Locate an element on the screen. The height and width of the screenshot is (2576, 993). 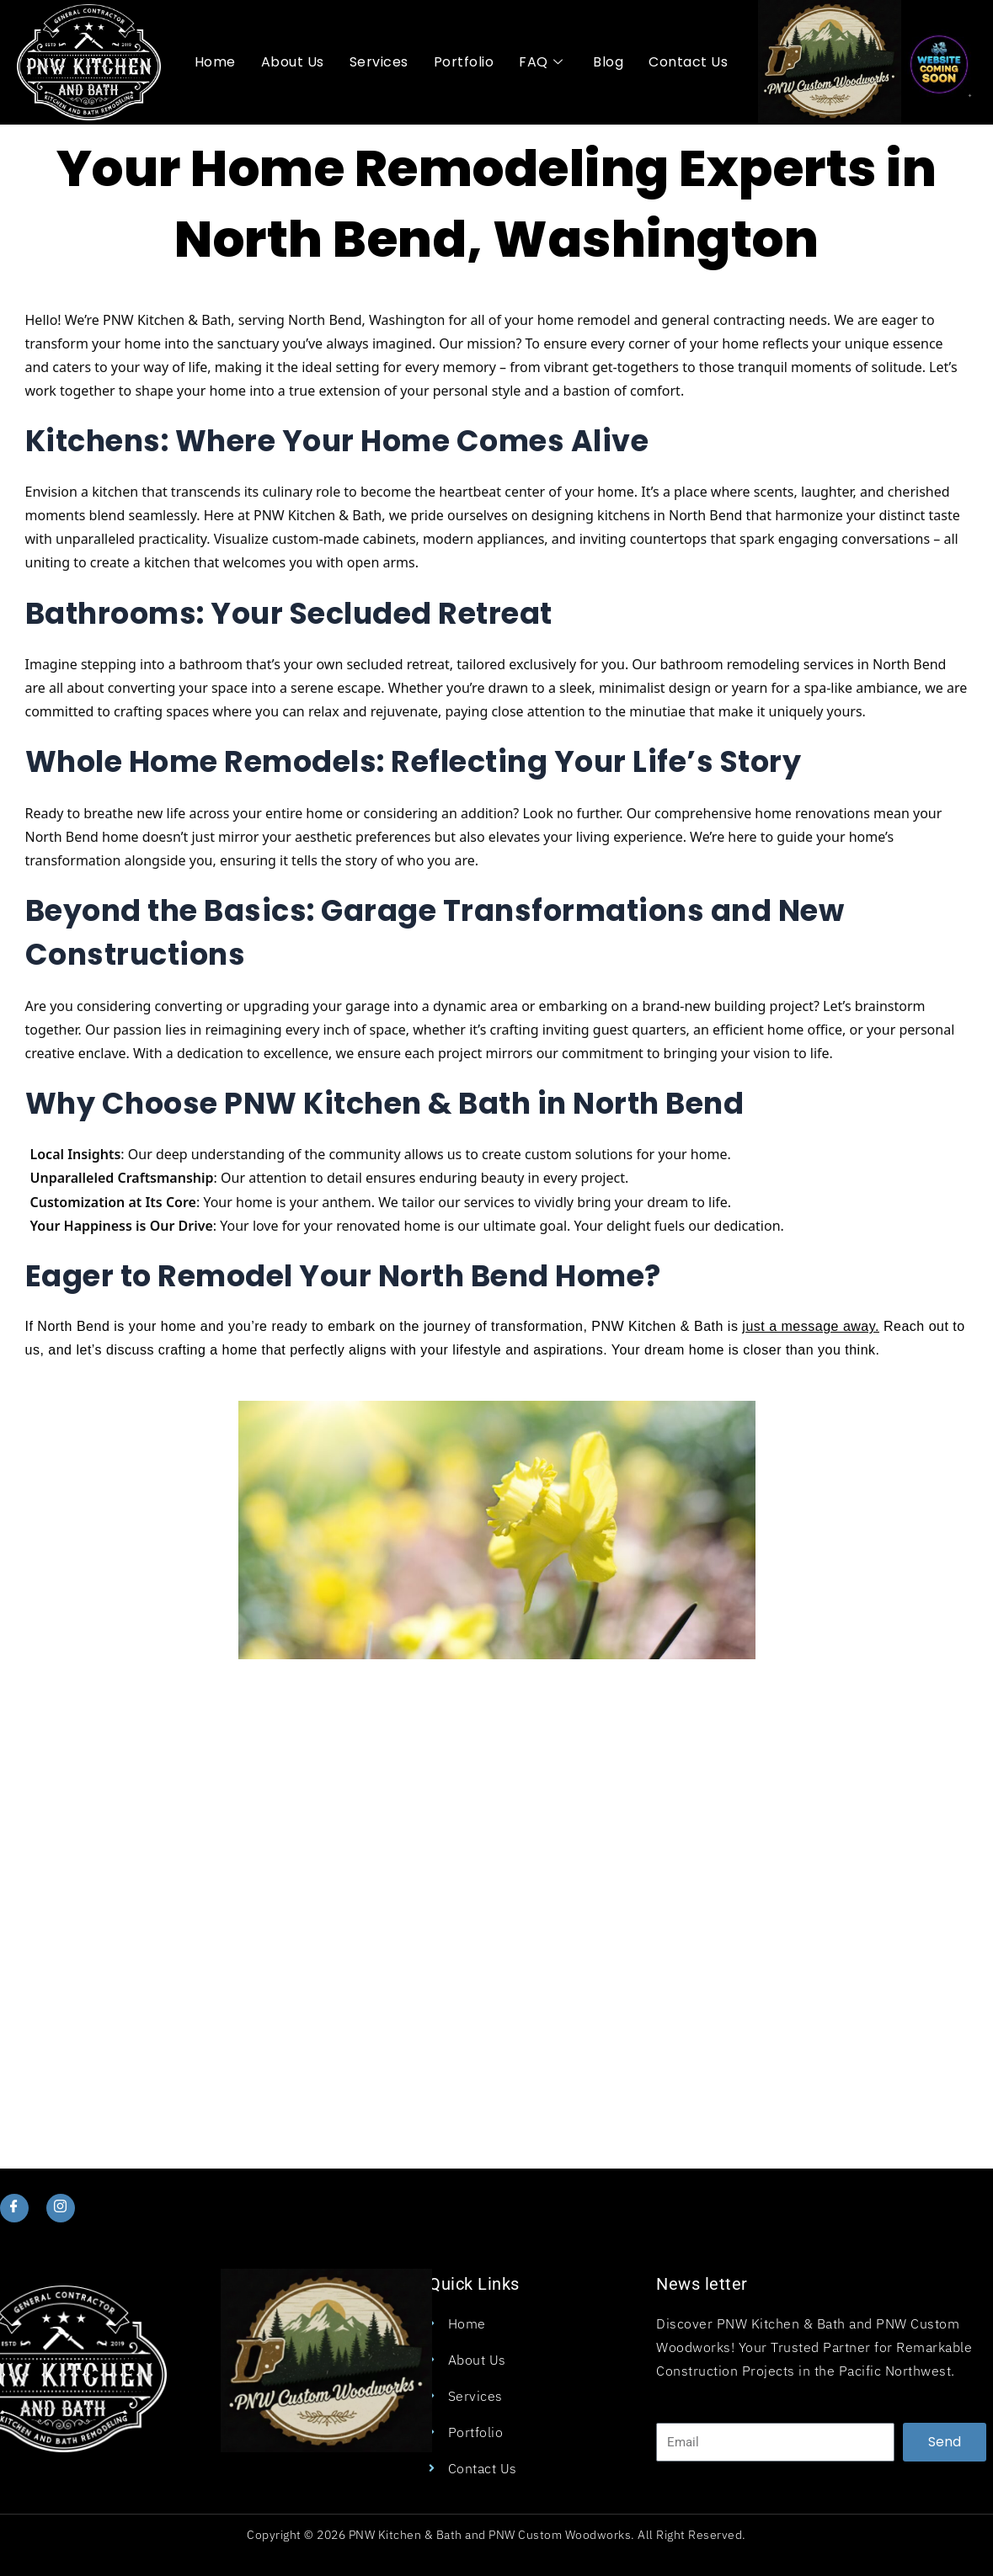
Contact Us is located at coordinates (688, 62).